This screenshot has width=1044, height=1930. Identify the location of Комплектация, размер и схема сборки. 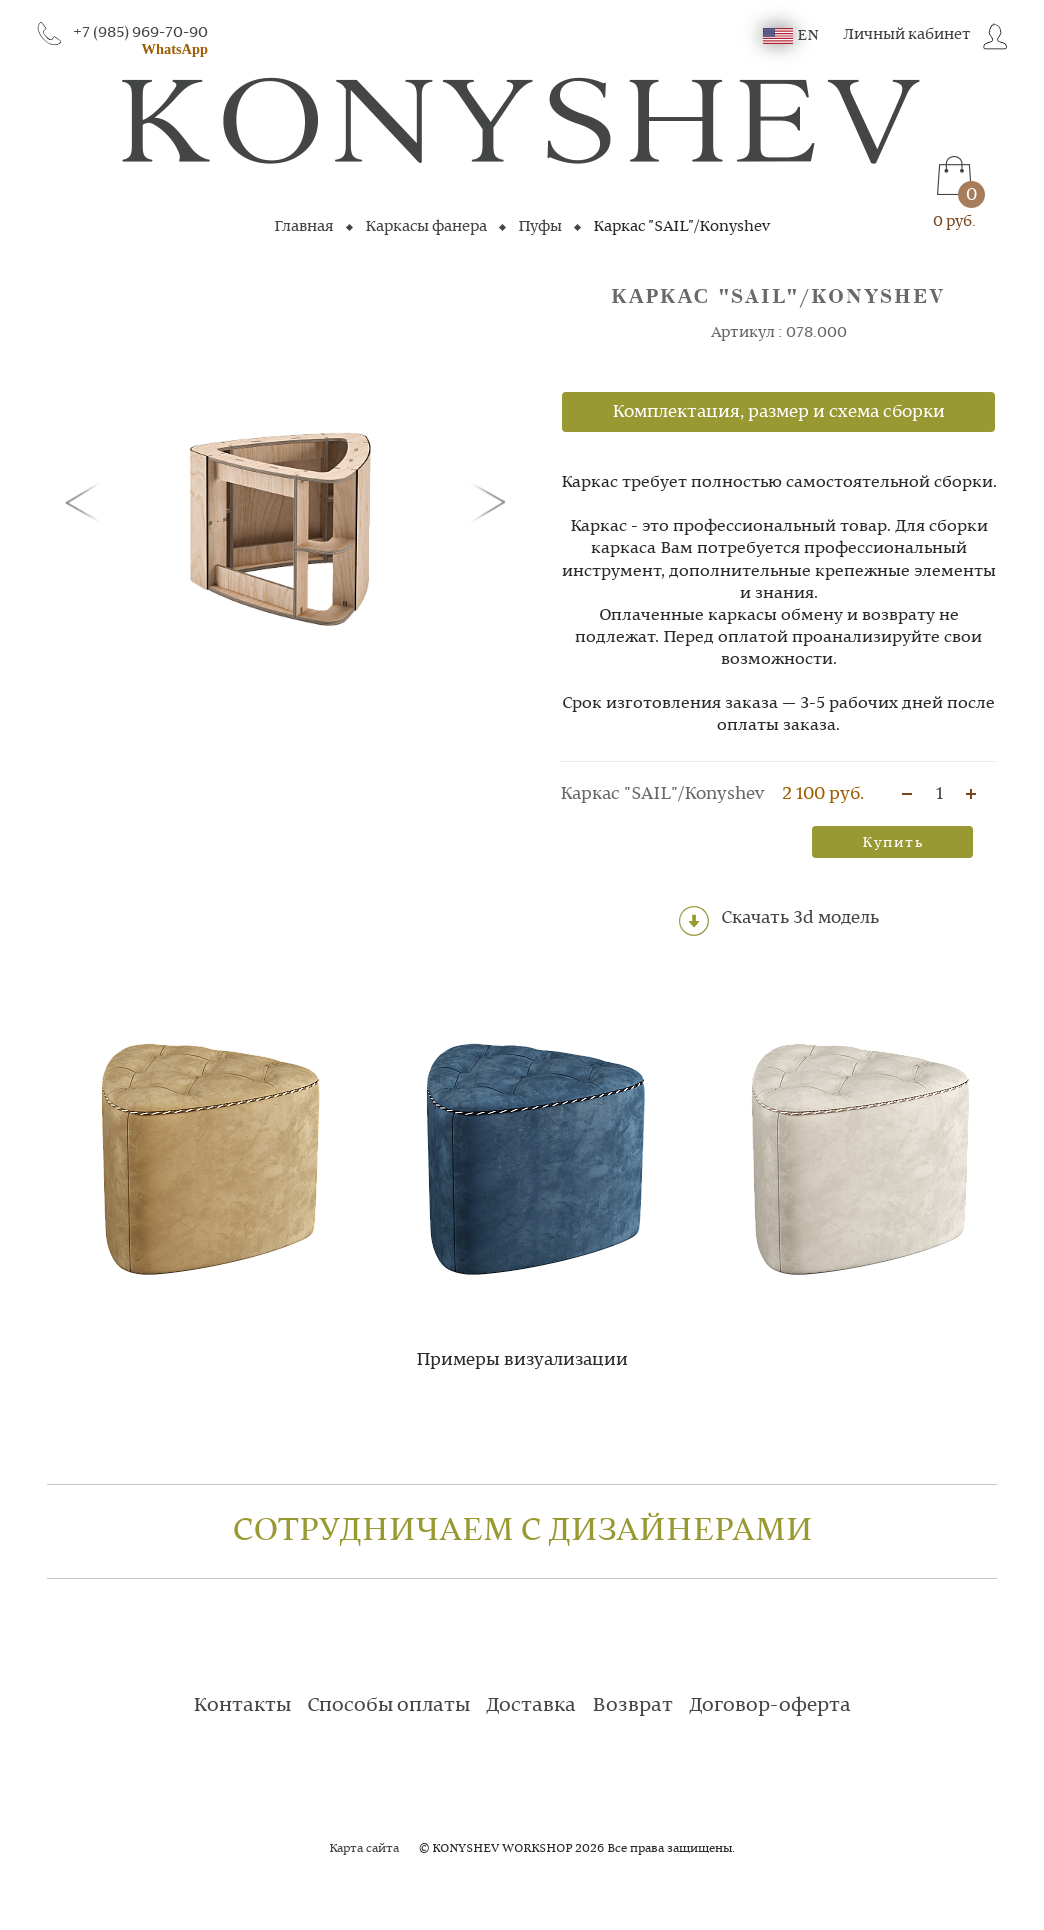
(778, 412).